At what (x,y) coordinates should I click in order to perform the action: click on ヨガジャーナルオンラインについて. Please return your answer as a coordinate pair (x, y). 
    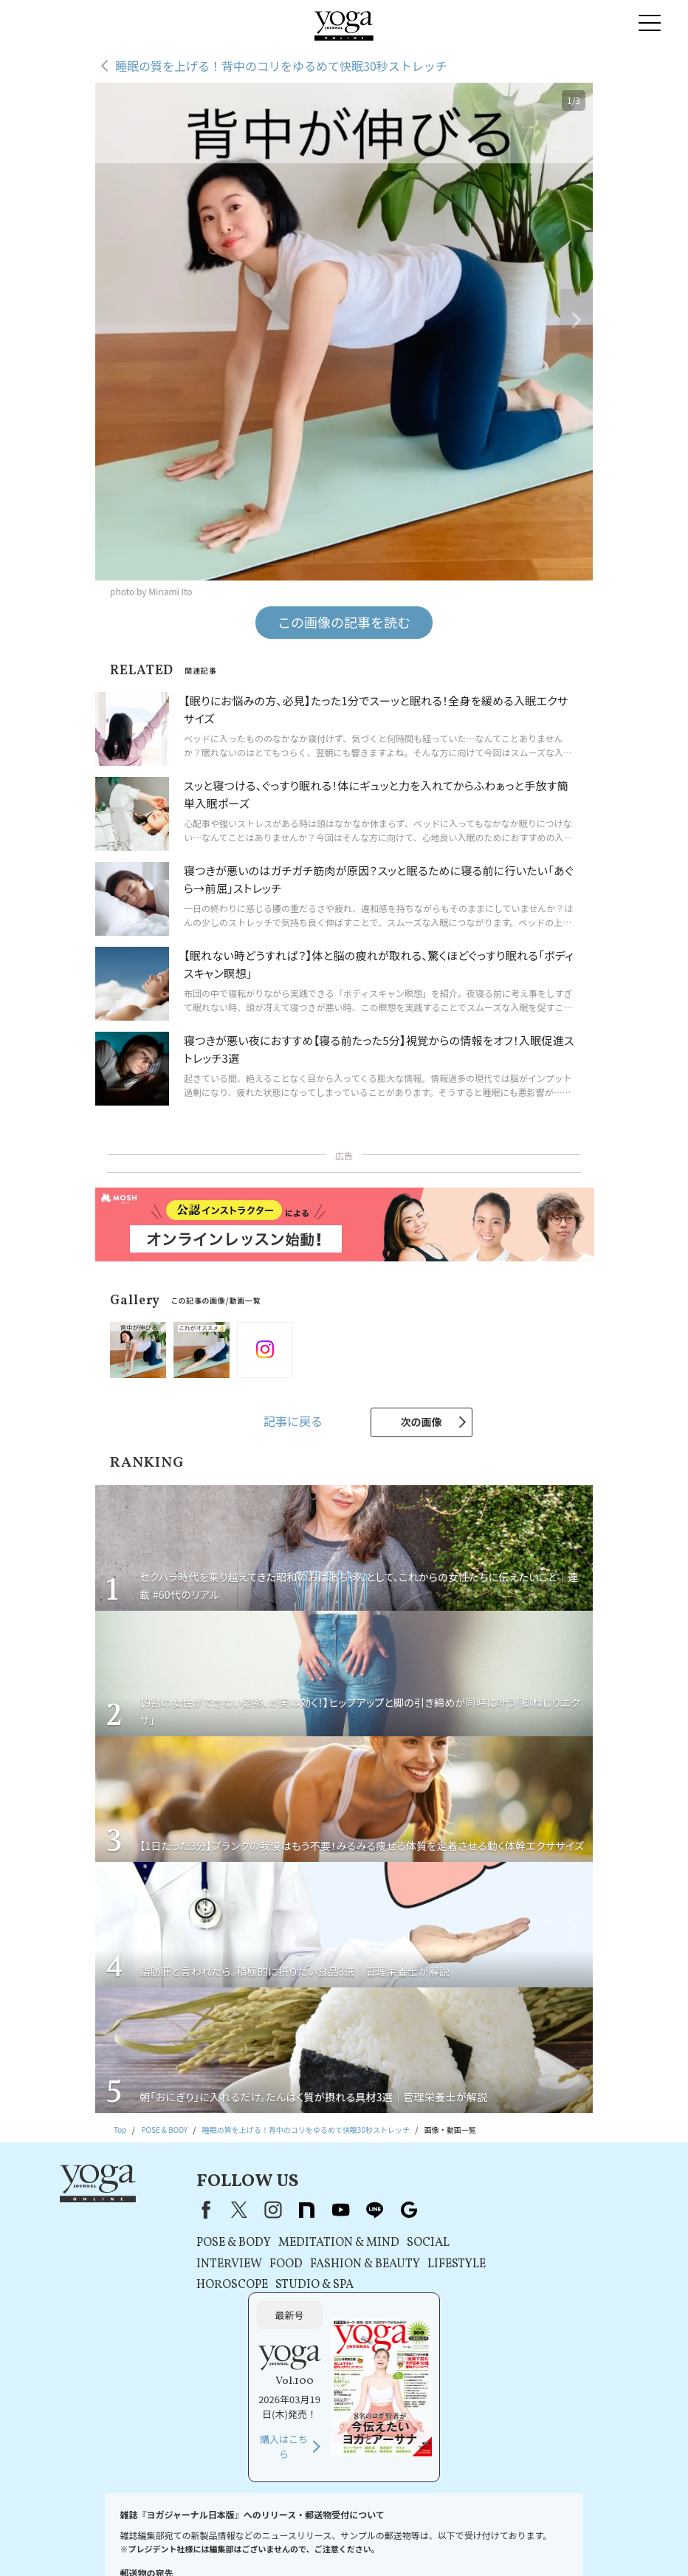
    Looking at the image, I should click on (509, 2528).